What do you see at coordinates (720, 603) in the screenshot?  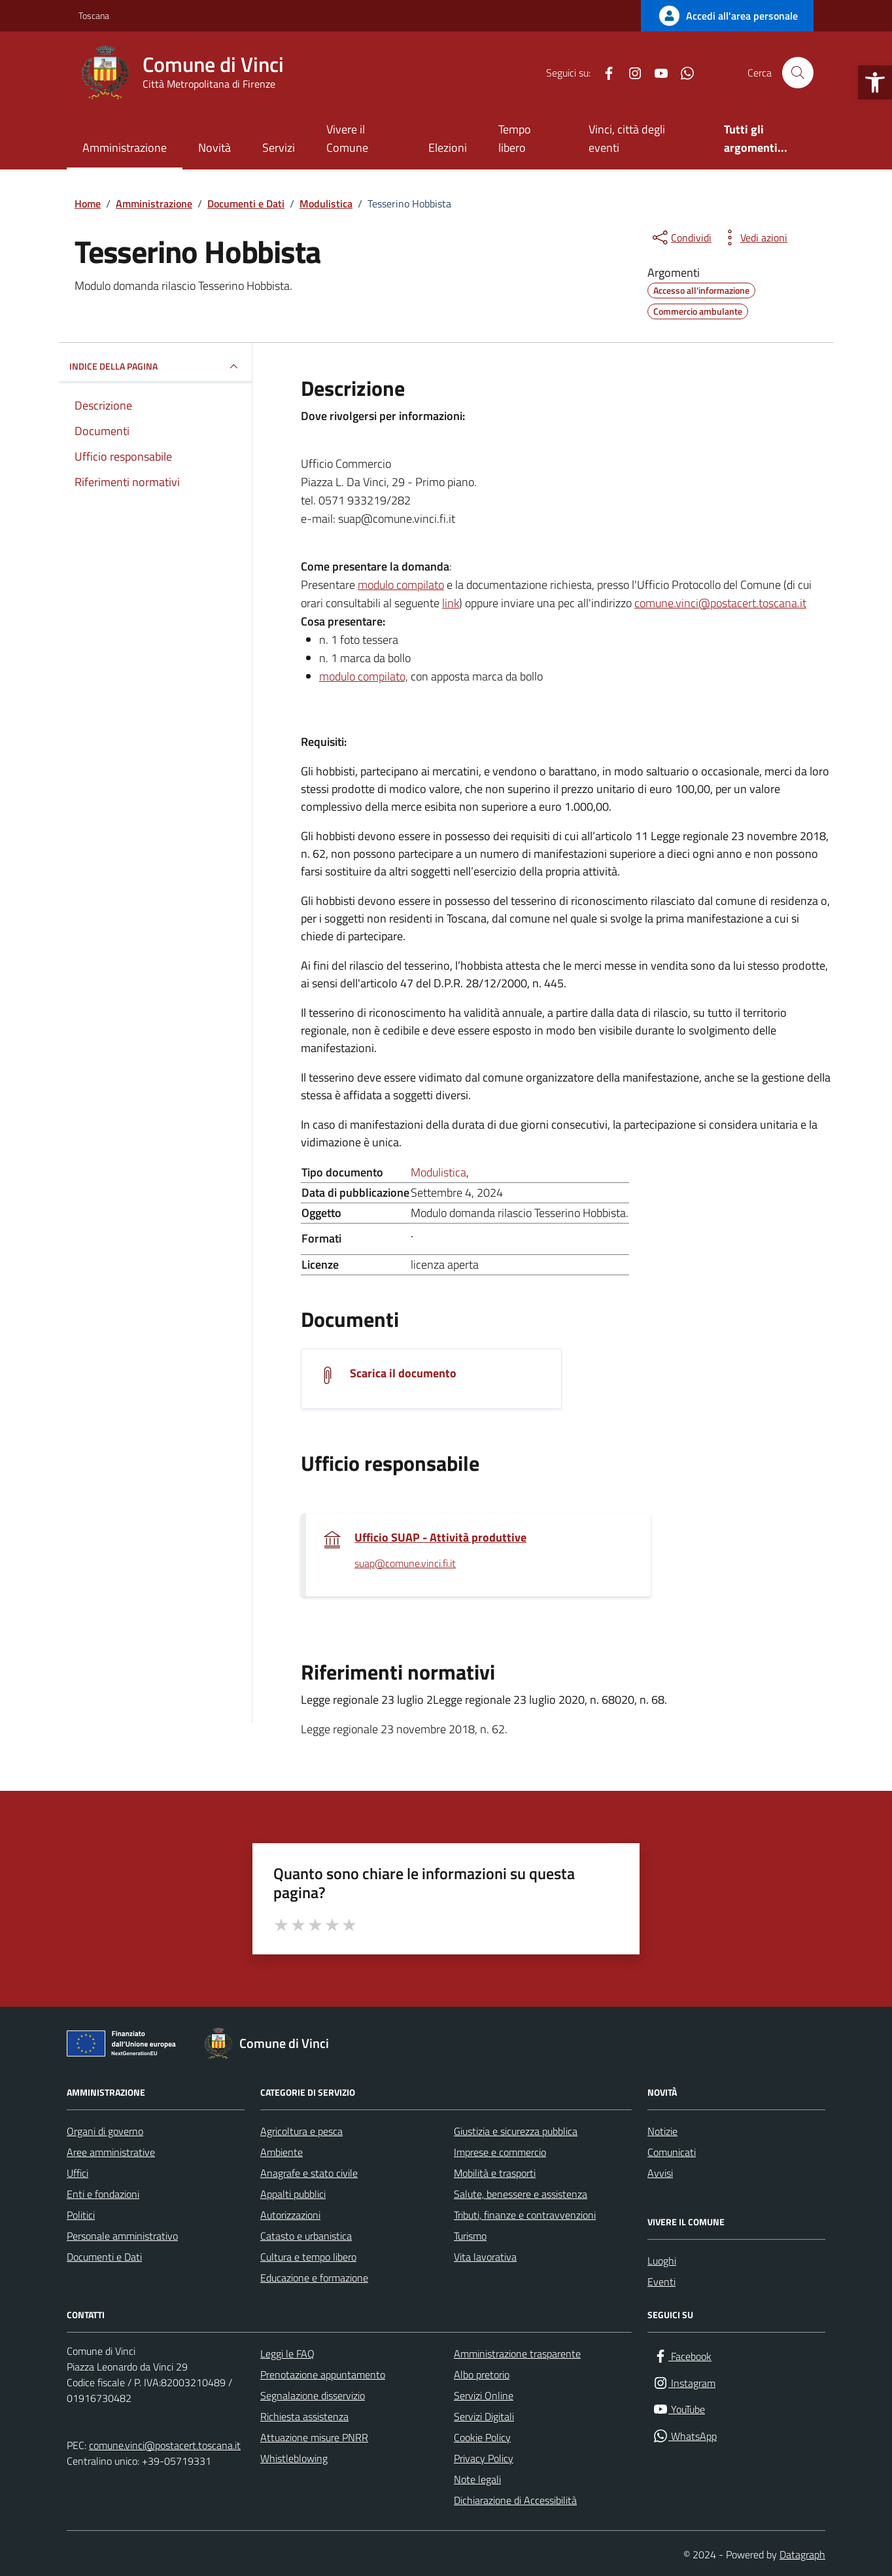 I see `comune.vinci@postacert.toscana.it` at bounding box center [720, 603].